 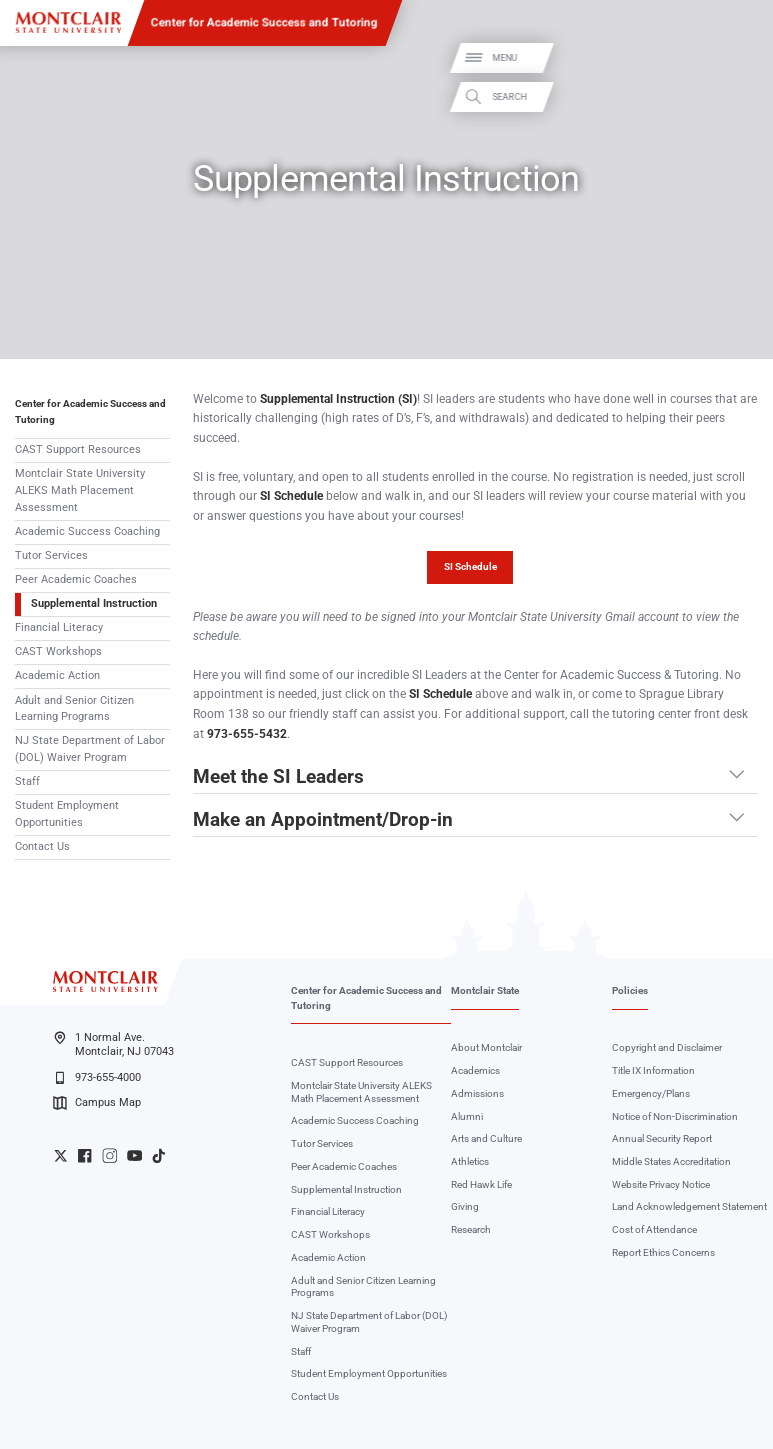 What do you see at coordinates (663, 1252) in the screenshot?
I see `Report Ethics Concerns` at bounding box center [663, 1252].